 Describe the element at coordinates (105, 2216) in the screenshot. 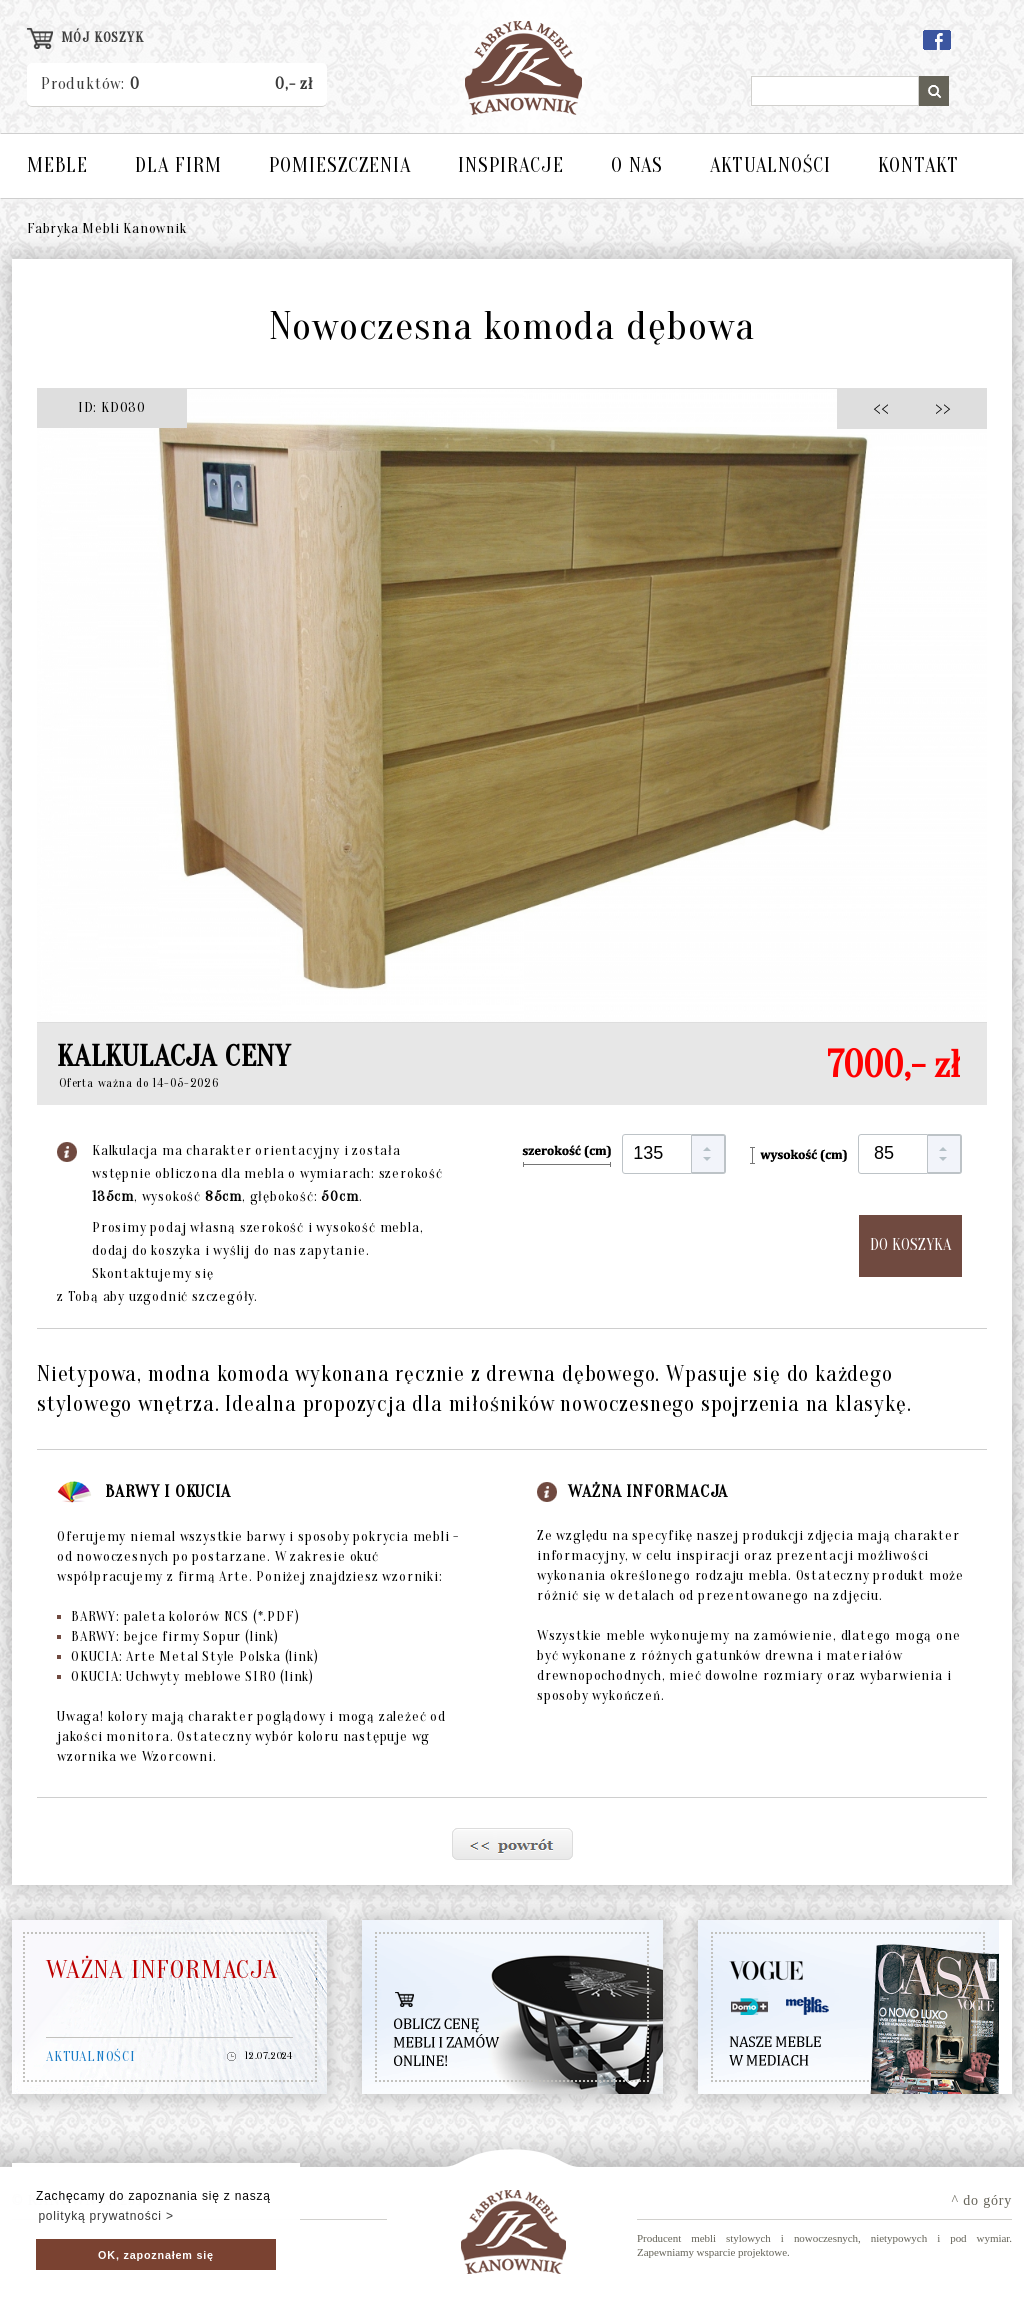

I see `polityką prywatności > [button]` at that location.